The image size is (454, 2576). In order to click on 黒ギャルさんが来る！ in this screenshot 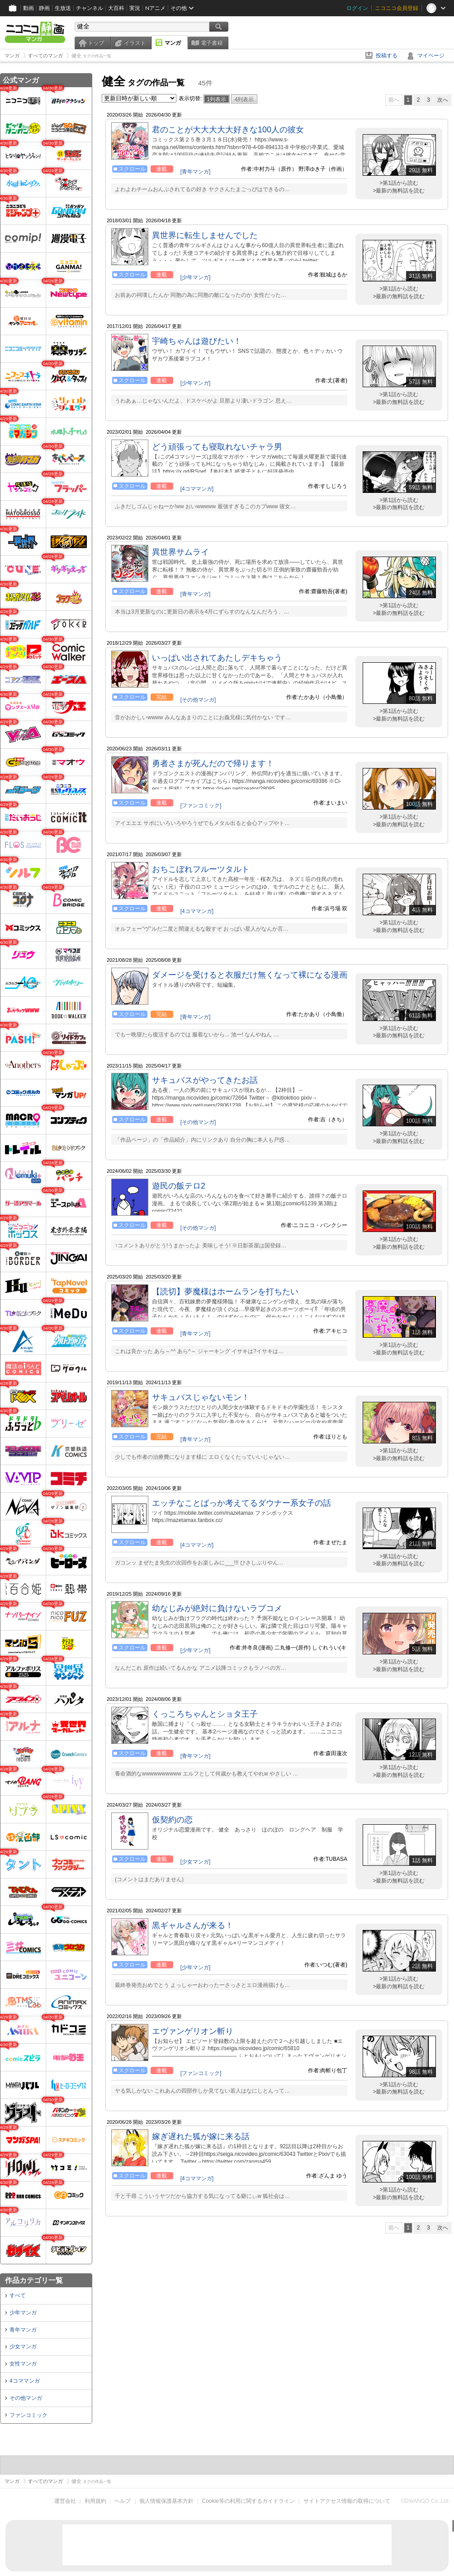, I will do `click(192, 1925)`.